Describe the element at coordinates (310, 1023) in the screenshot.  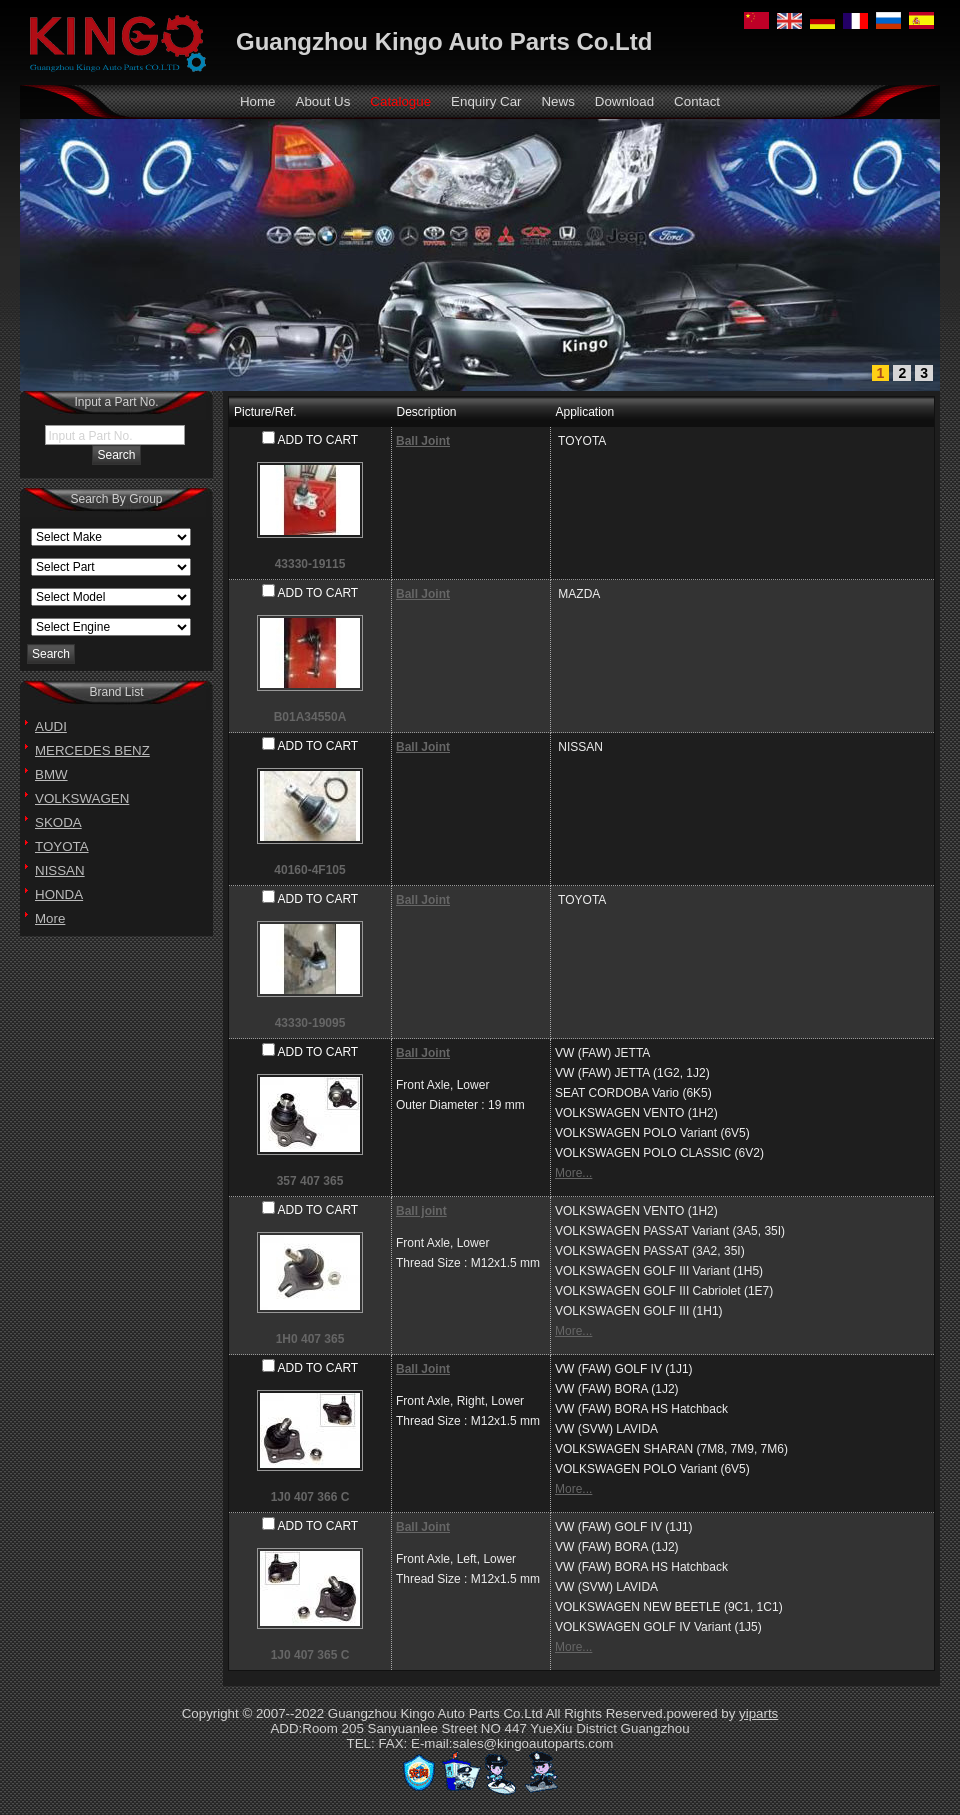
I see `43330-19095` at that location.